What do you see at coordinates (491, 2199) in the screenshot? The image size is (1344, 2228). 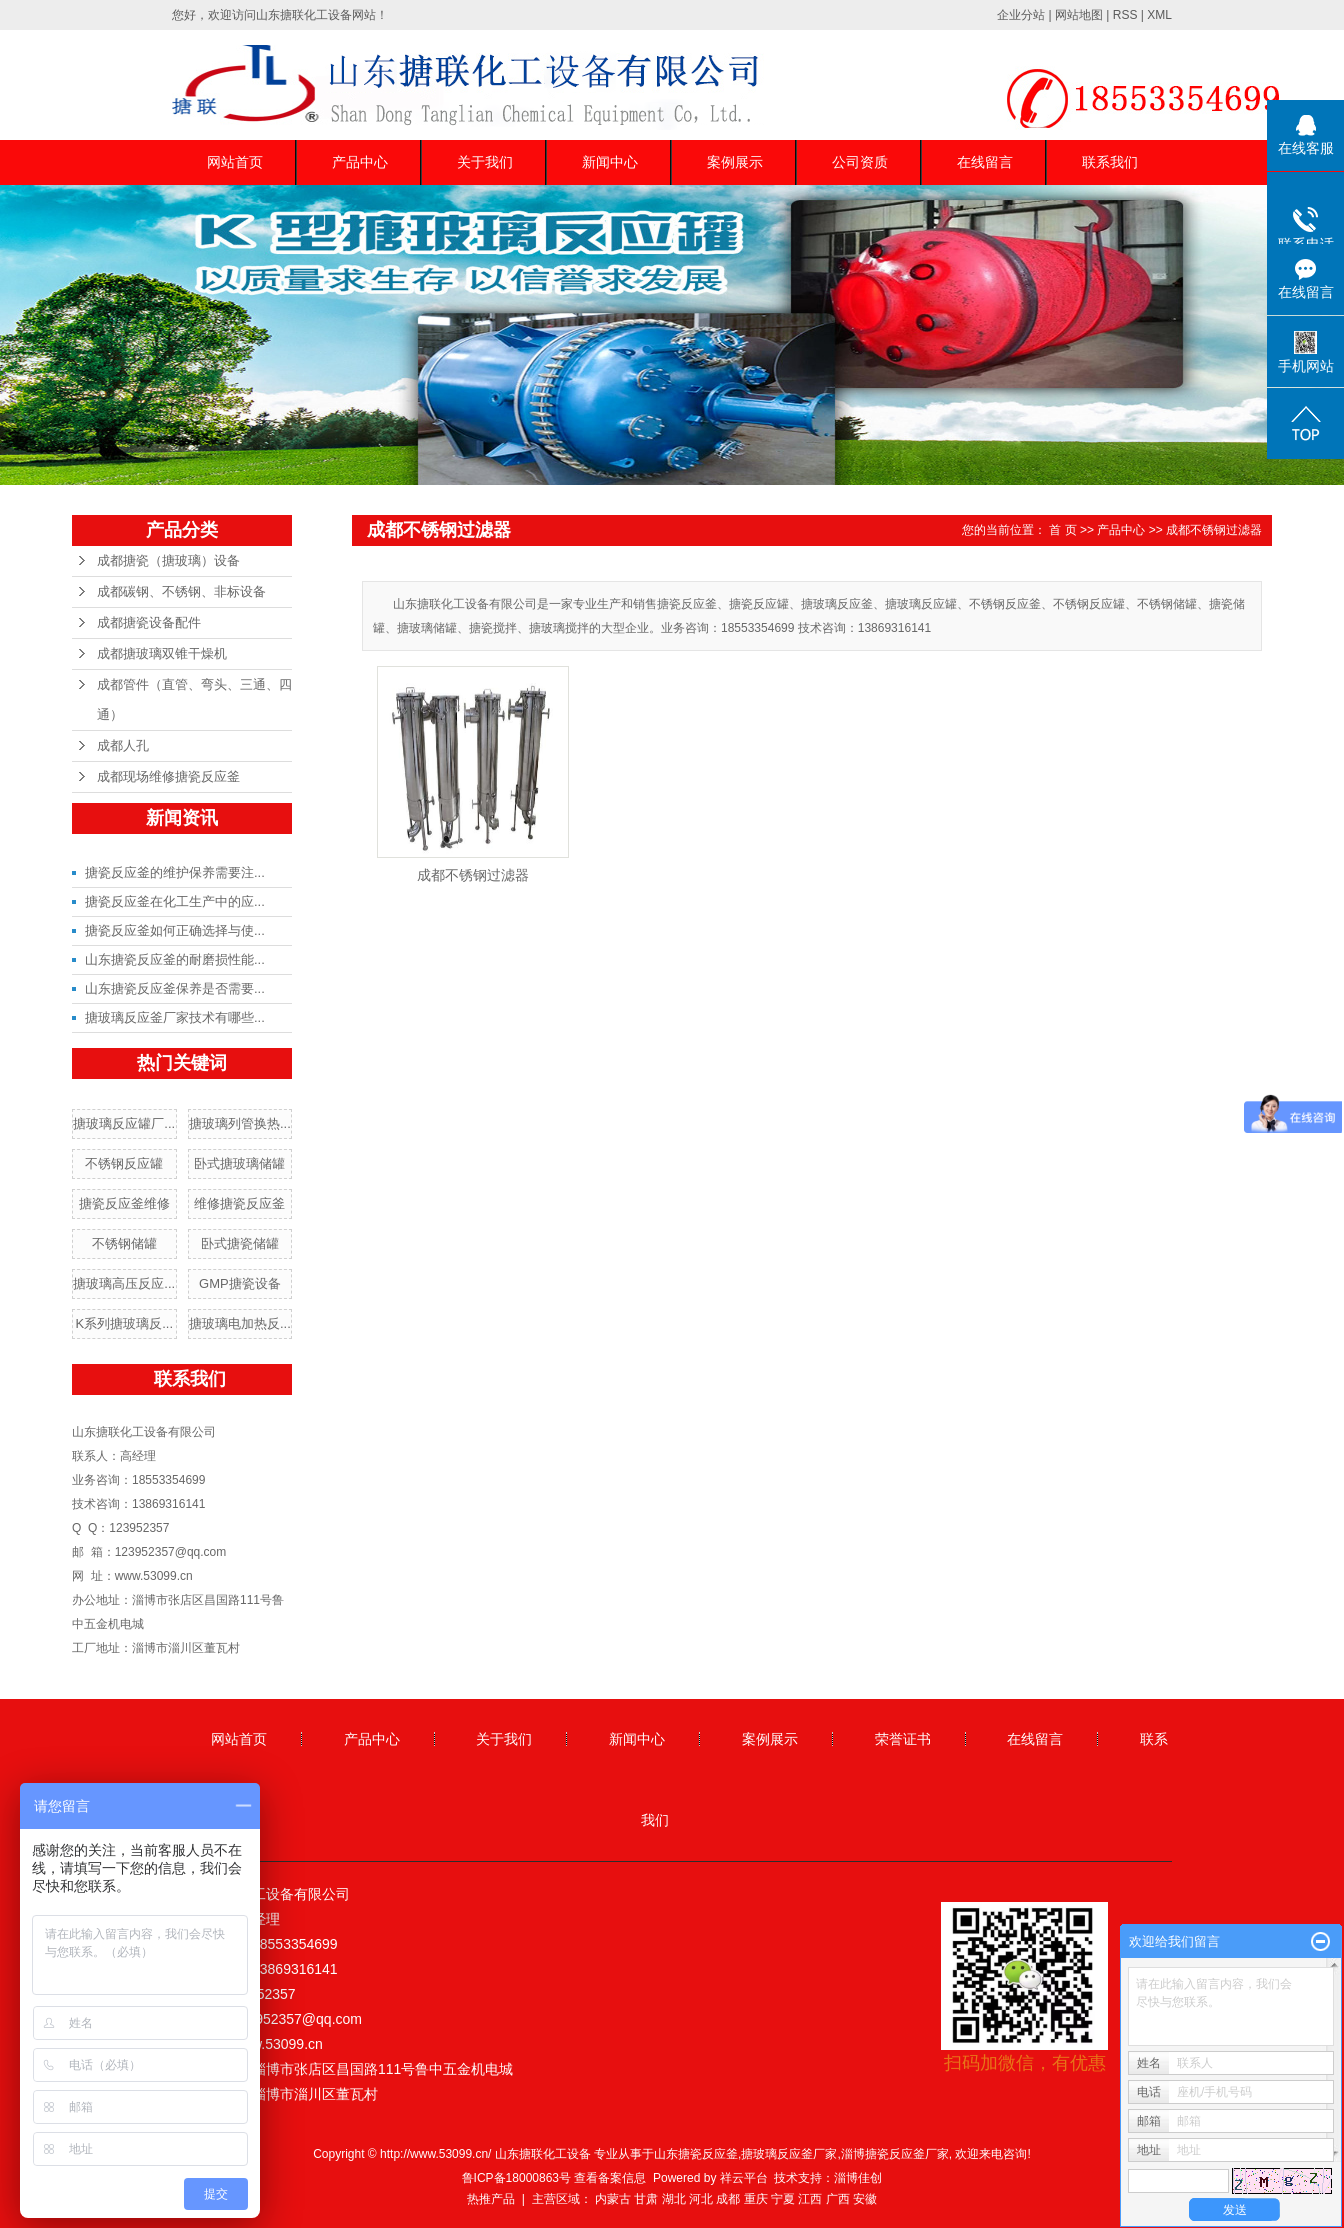 I see `热推产品` at bounding box center [491, 2199].